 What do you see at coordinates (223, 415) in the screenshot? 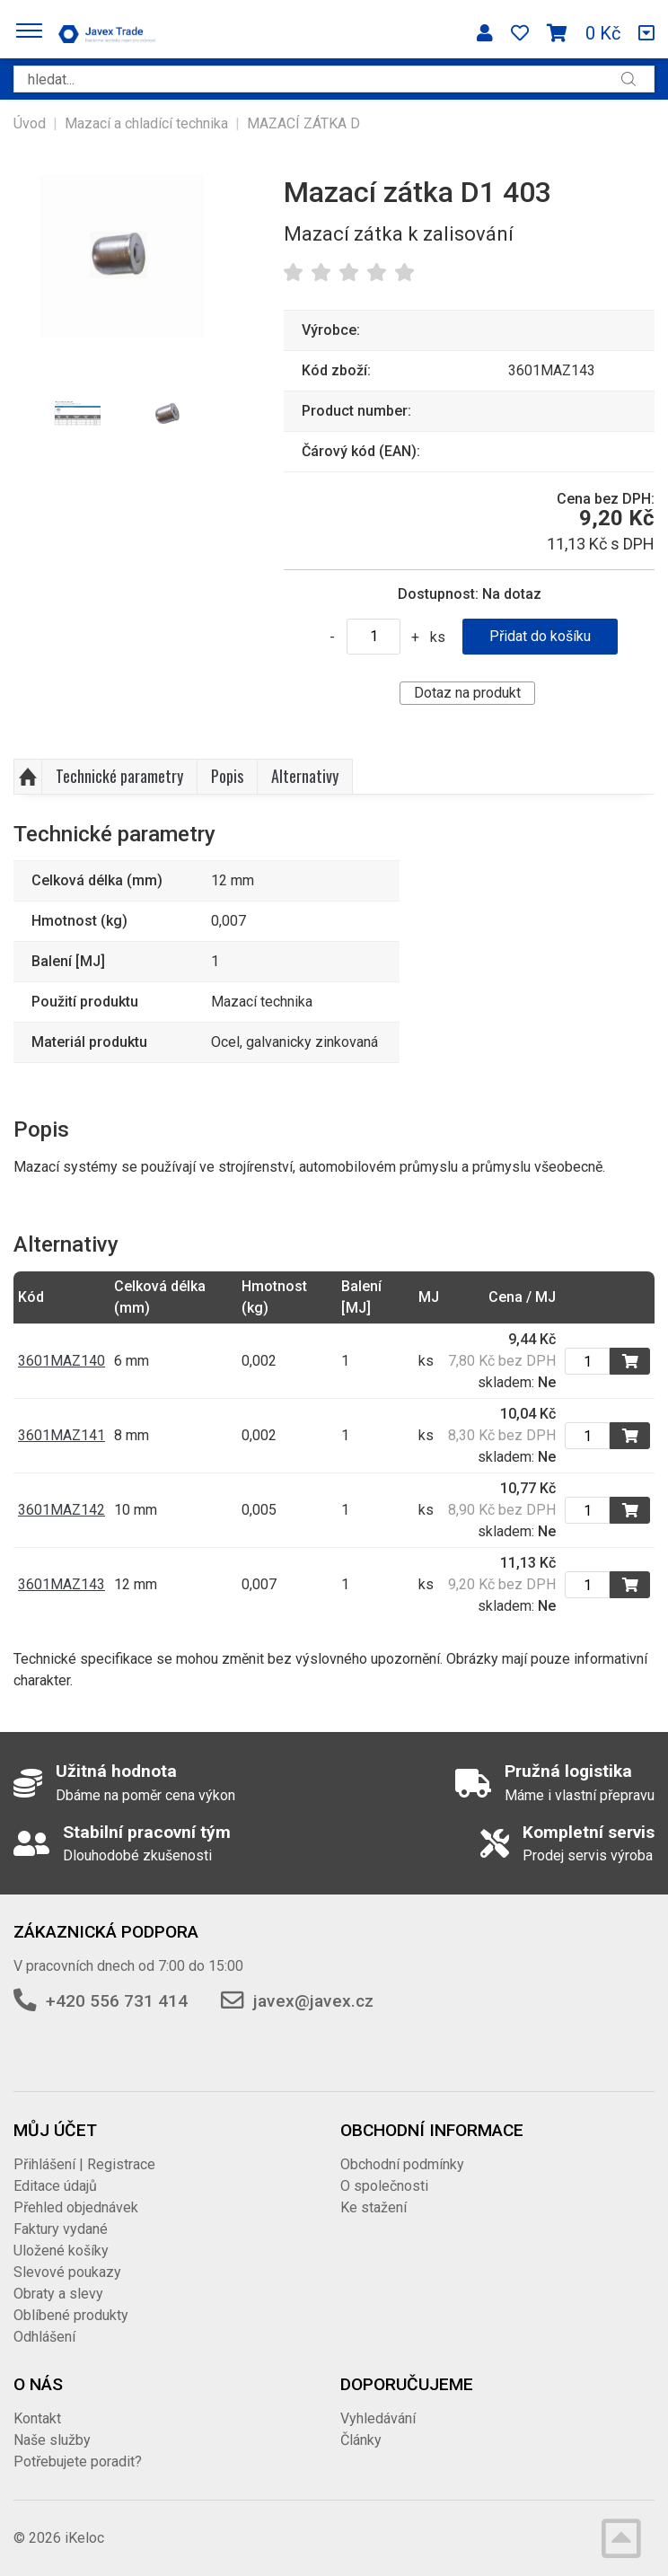
I see `Next` at bounding box center [223, 415].